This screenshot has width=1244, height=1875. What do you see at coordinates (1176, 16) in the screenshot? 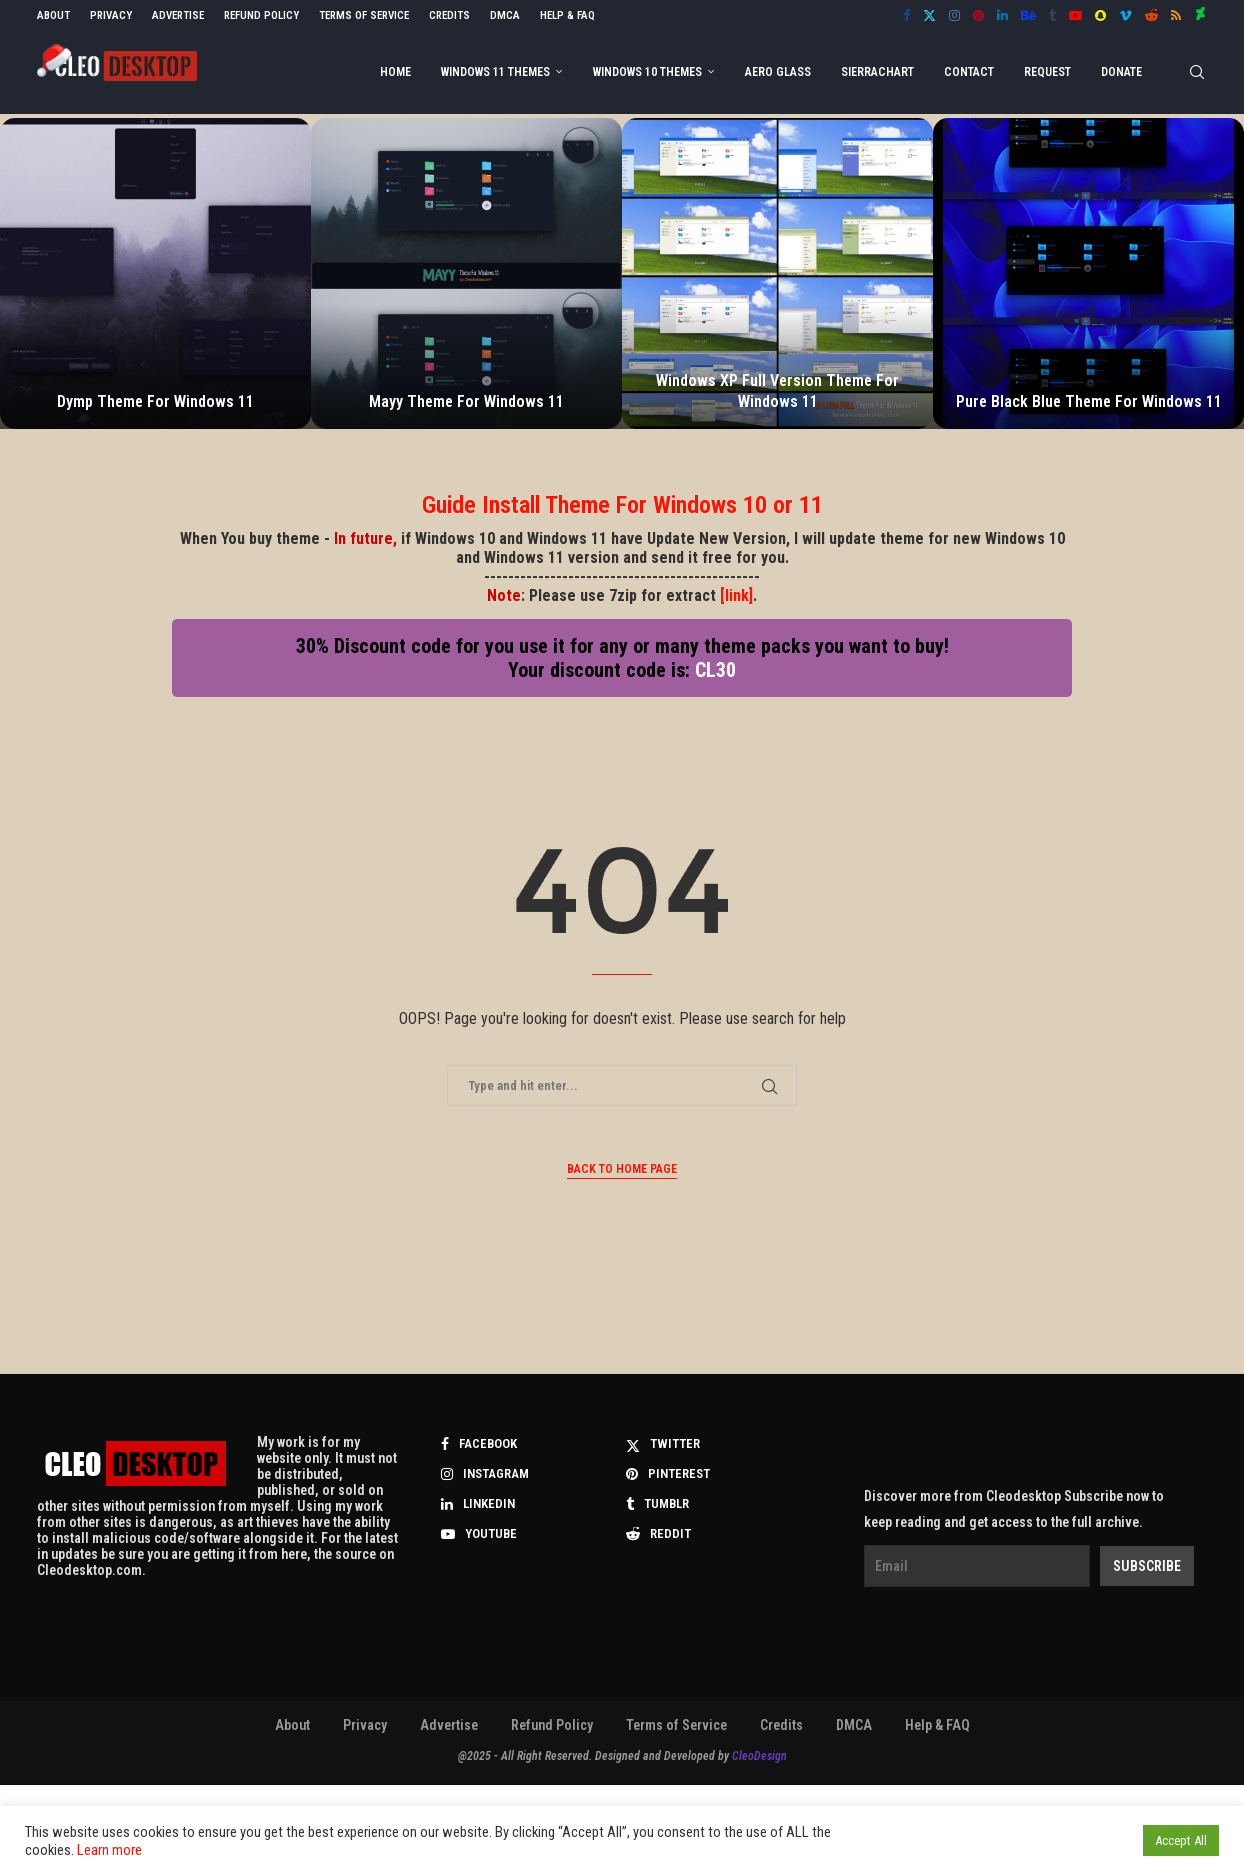
I see `[Rss]` at bounding box center [1176, 16].